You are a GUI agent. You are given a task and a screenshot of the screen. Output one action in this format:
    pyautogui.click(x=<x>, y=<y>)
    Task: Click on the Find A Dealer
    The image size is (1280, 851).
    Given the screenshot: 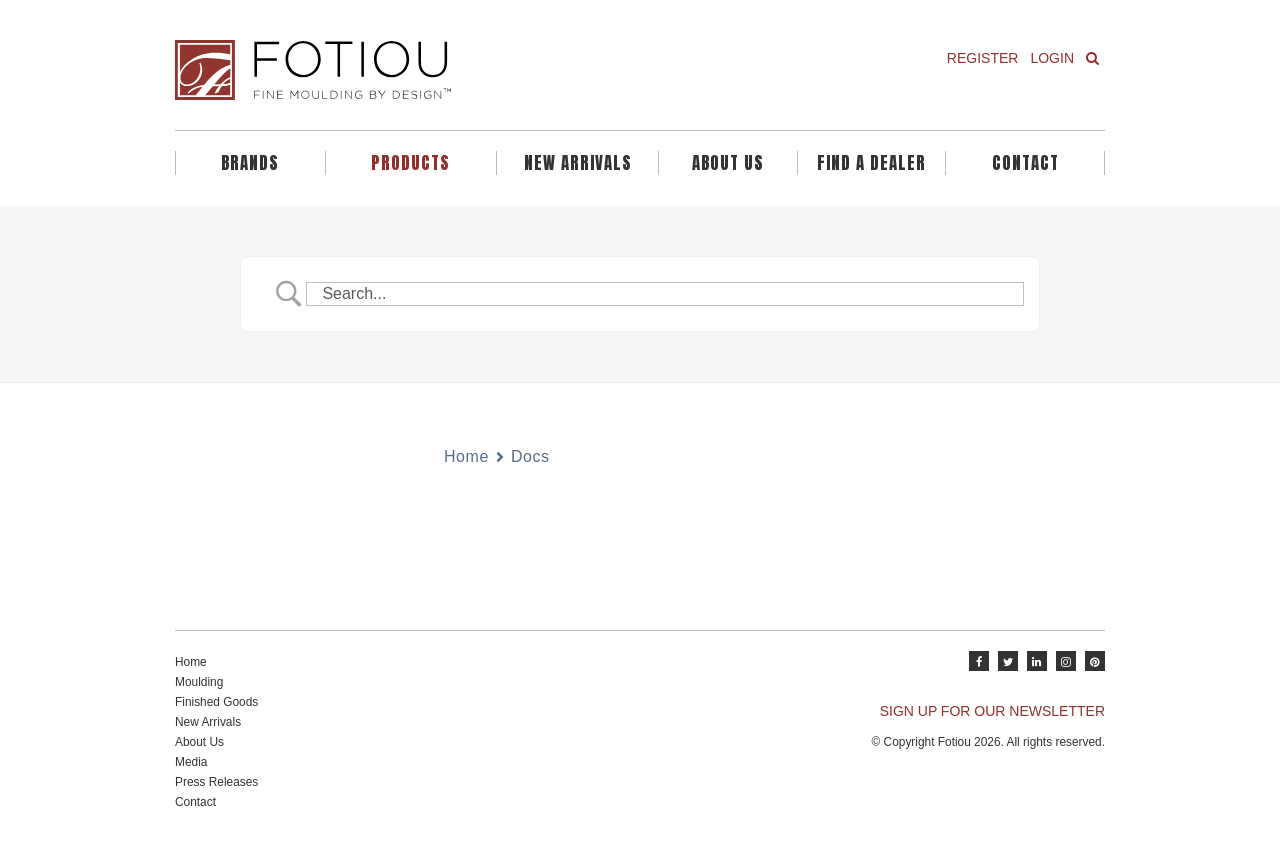 What is the action you would take?
    pyautogui.click(x=871, y=163)
    